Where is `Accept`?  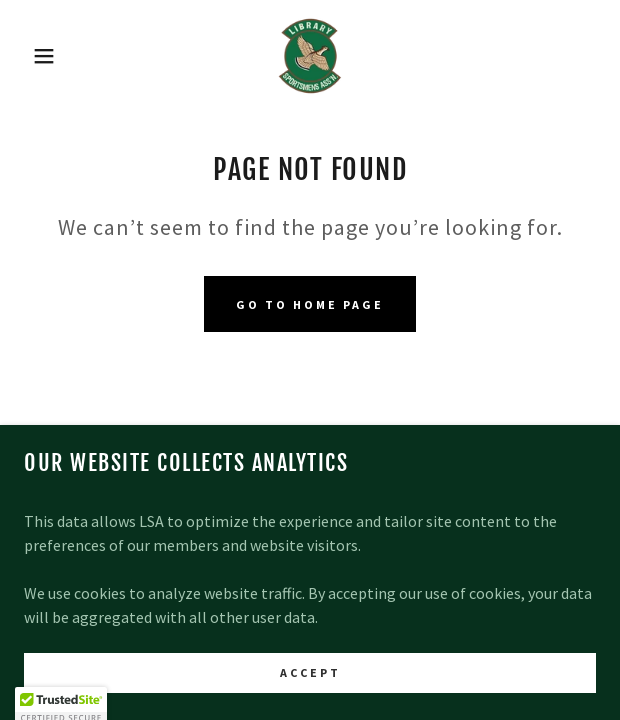 Accept is located at coordinates (310, 699).